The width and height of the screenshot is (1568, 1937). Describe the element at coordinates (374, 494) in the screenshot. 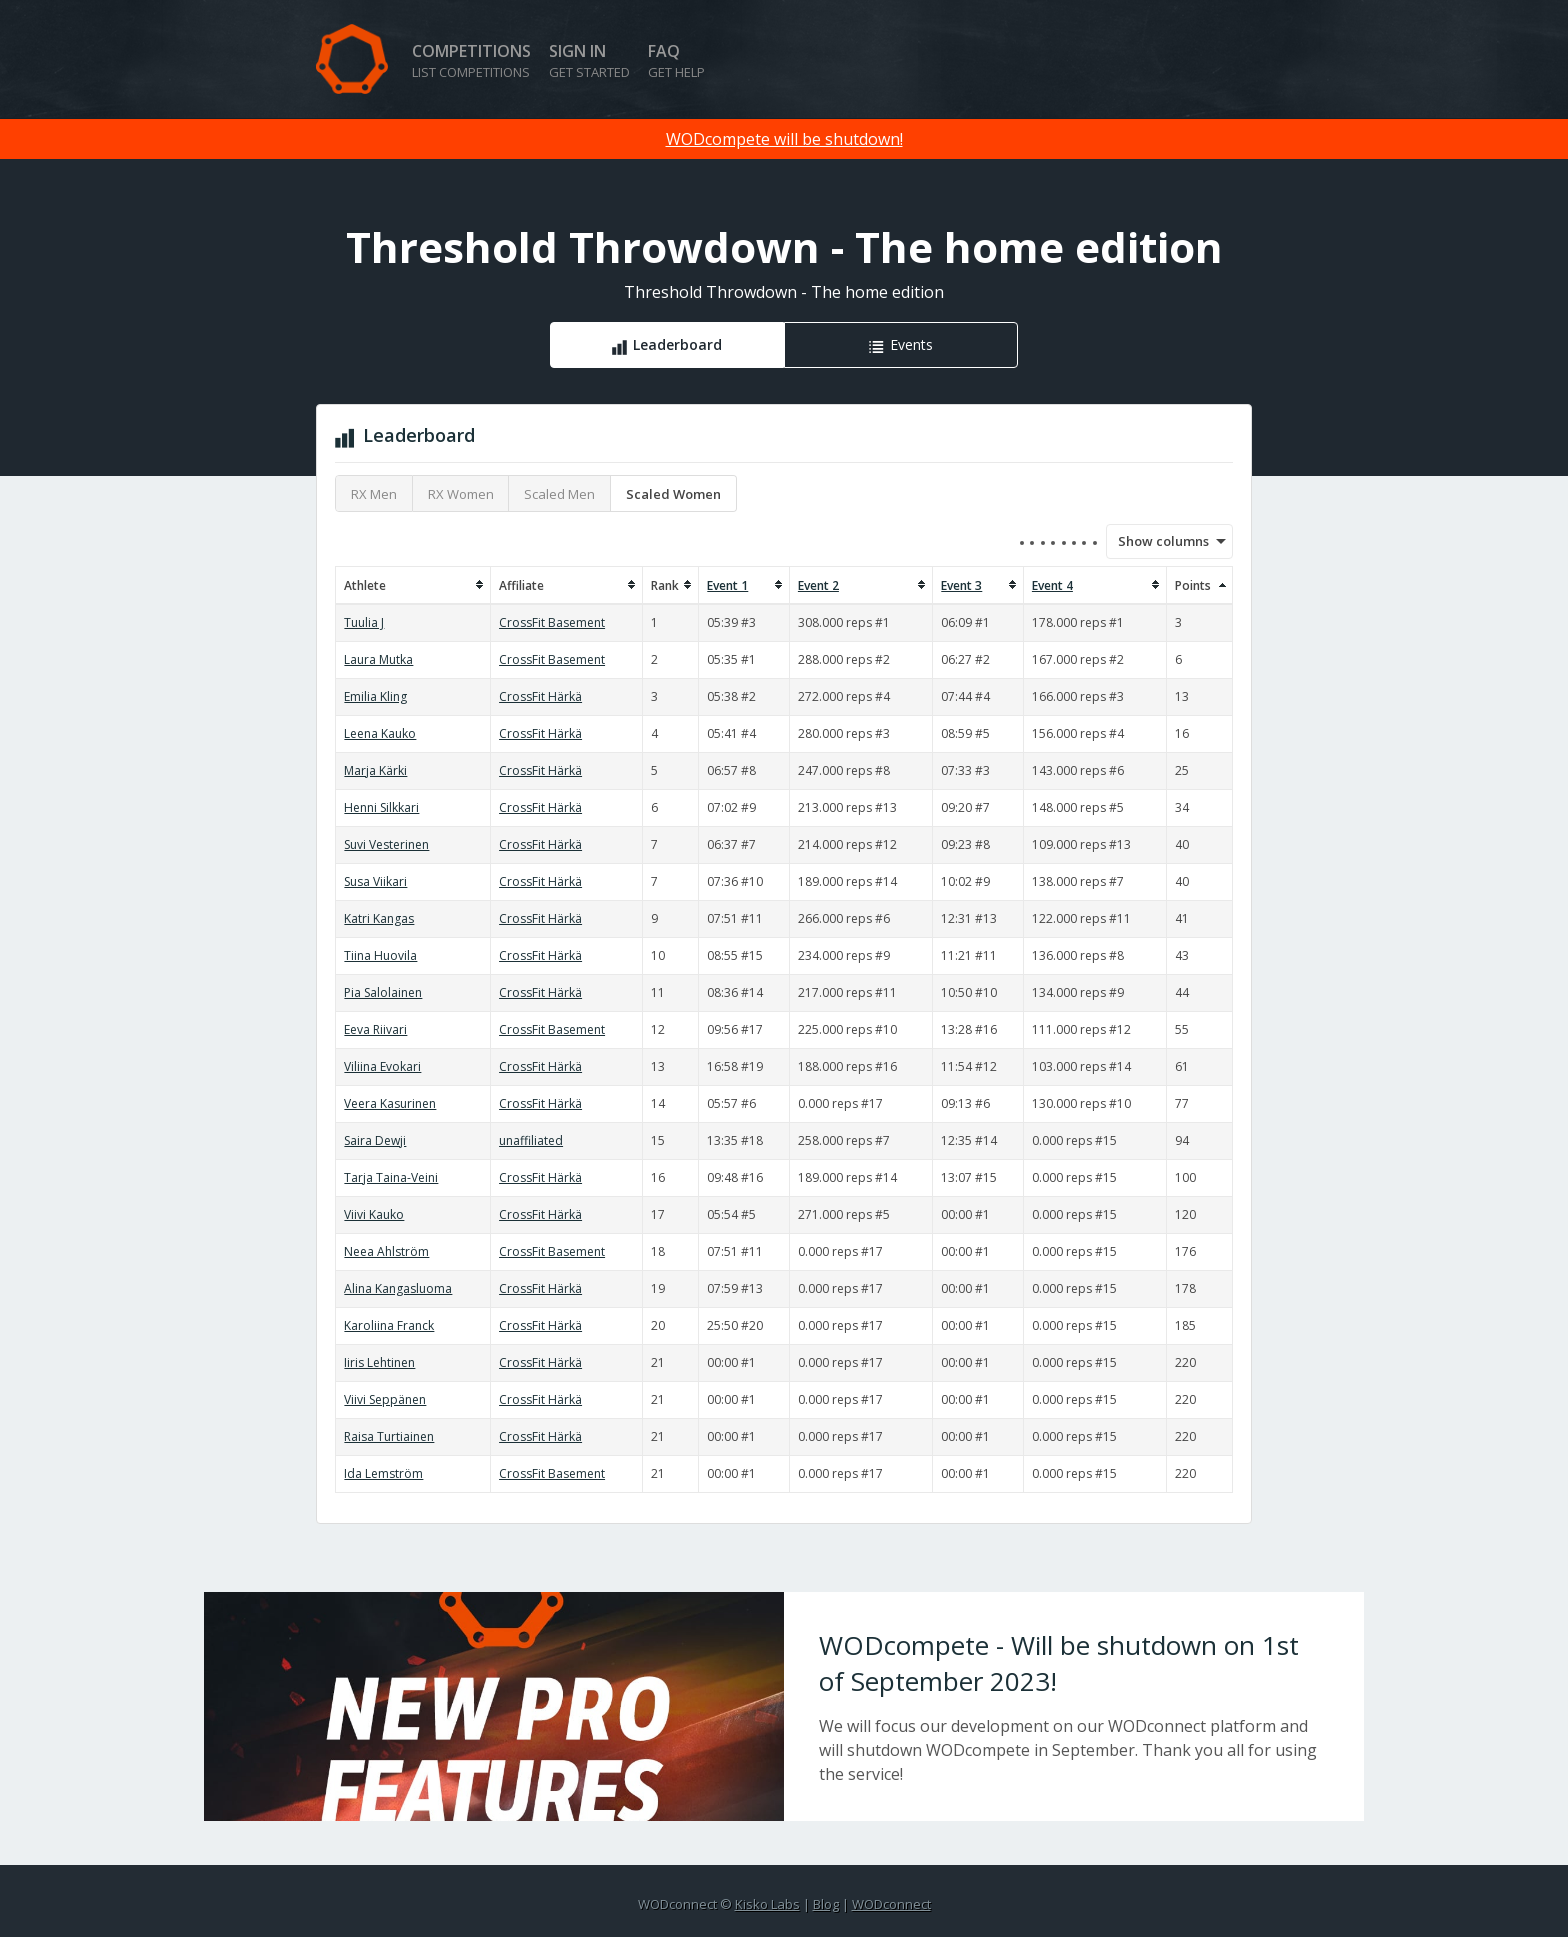

I see `RX Men` at that location.